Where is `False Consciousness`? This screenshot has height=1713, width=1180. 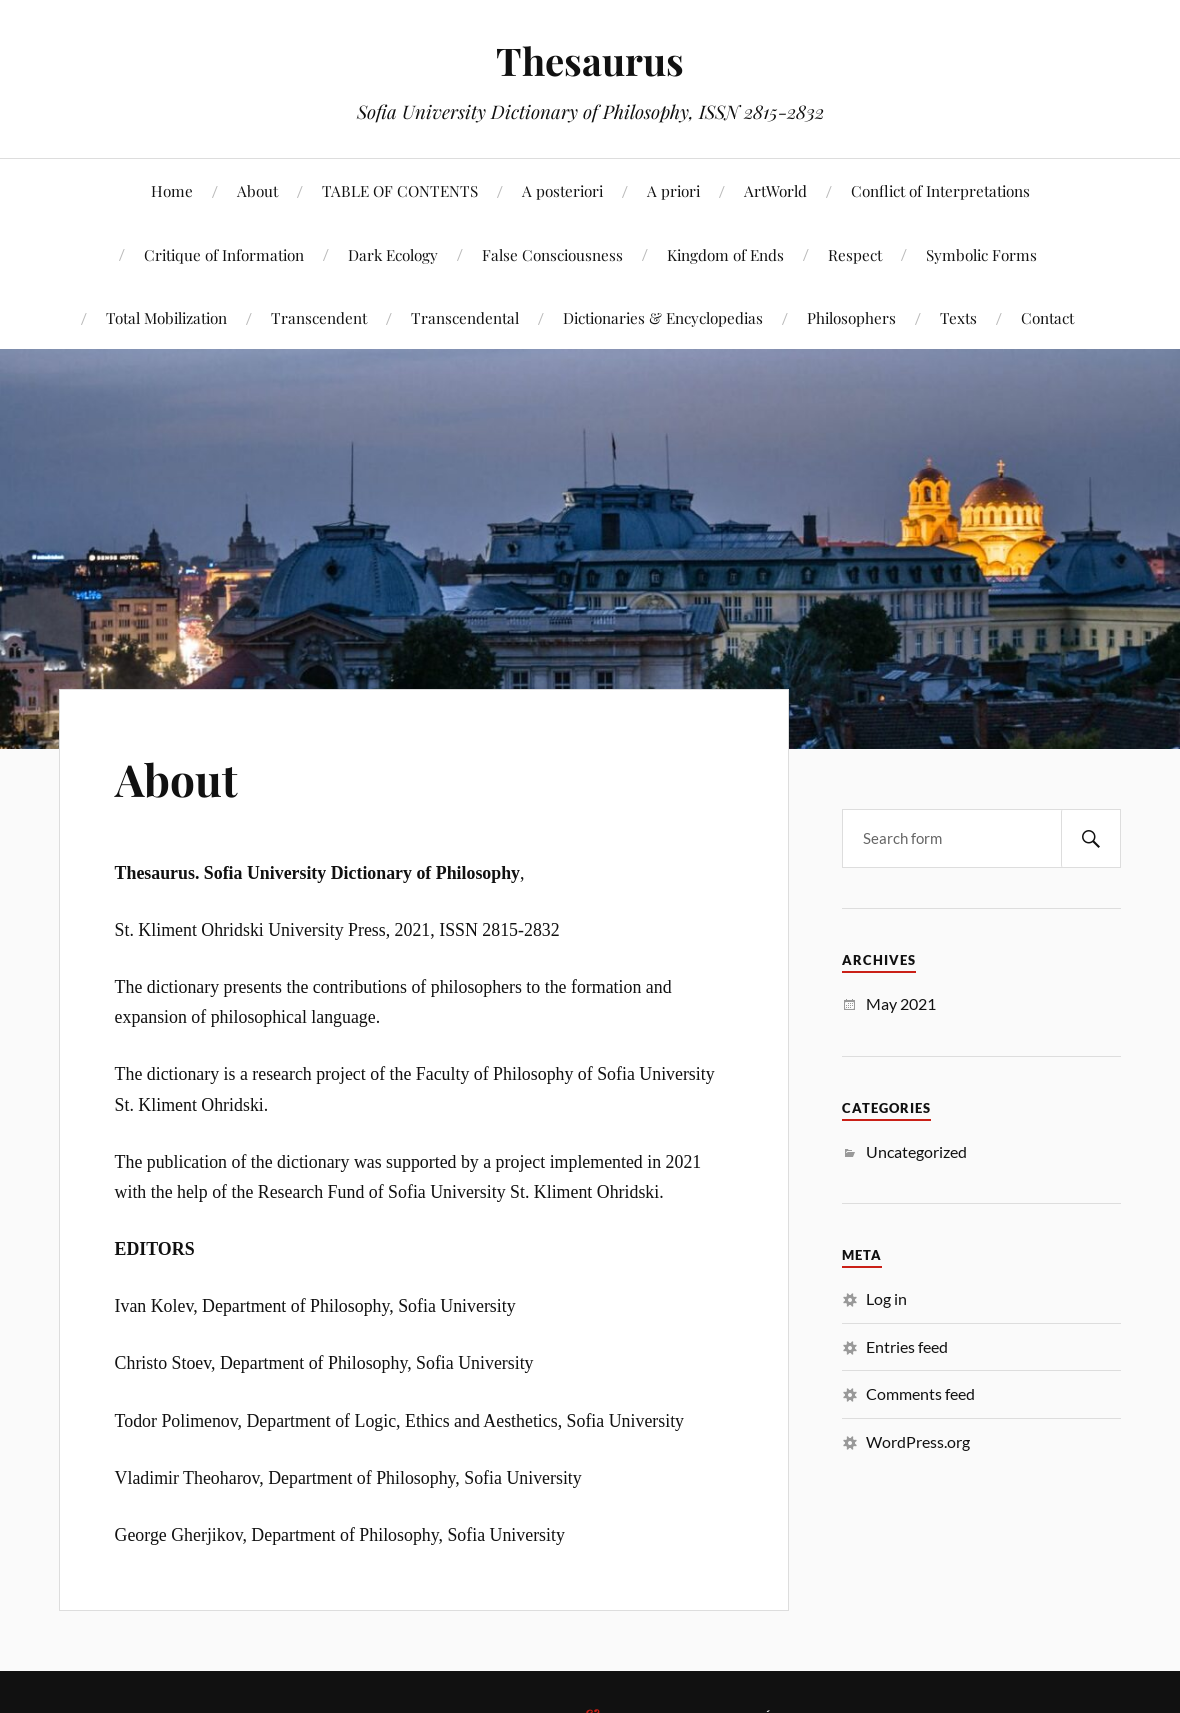 False Consciousness is located at coordinates (552, 254).